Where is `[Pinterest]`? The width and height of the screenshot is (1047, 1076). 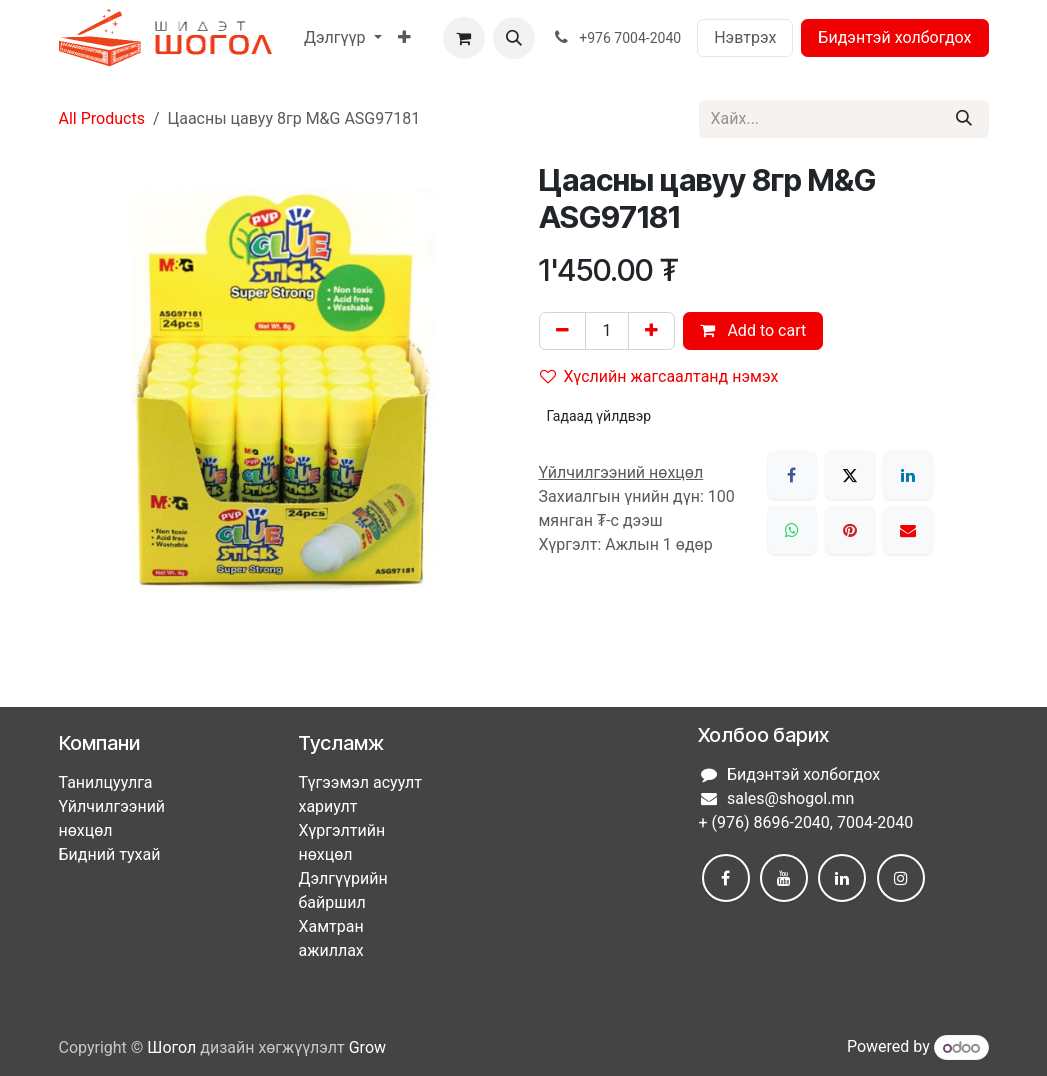
[Pinterest] is located at coordinates (850, 530).